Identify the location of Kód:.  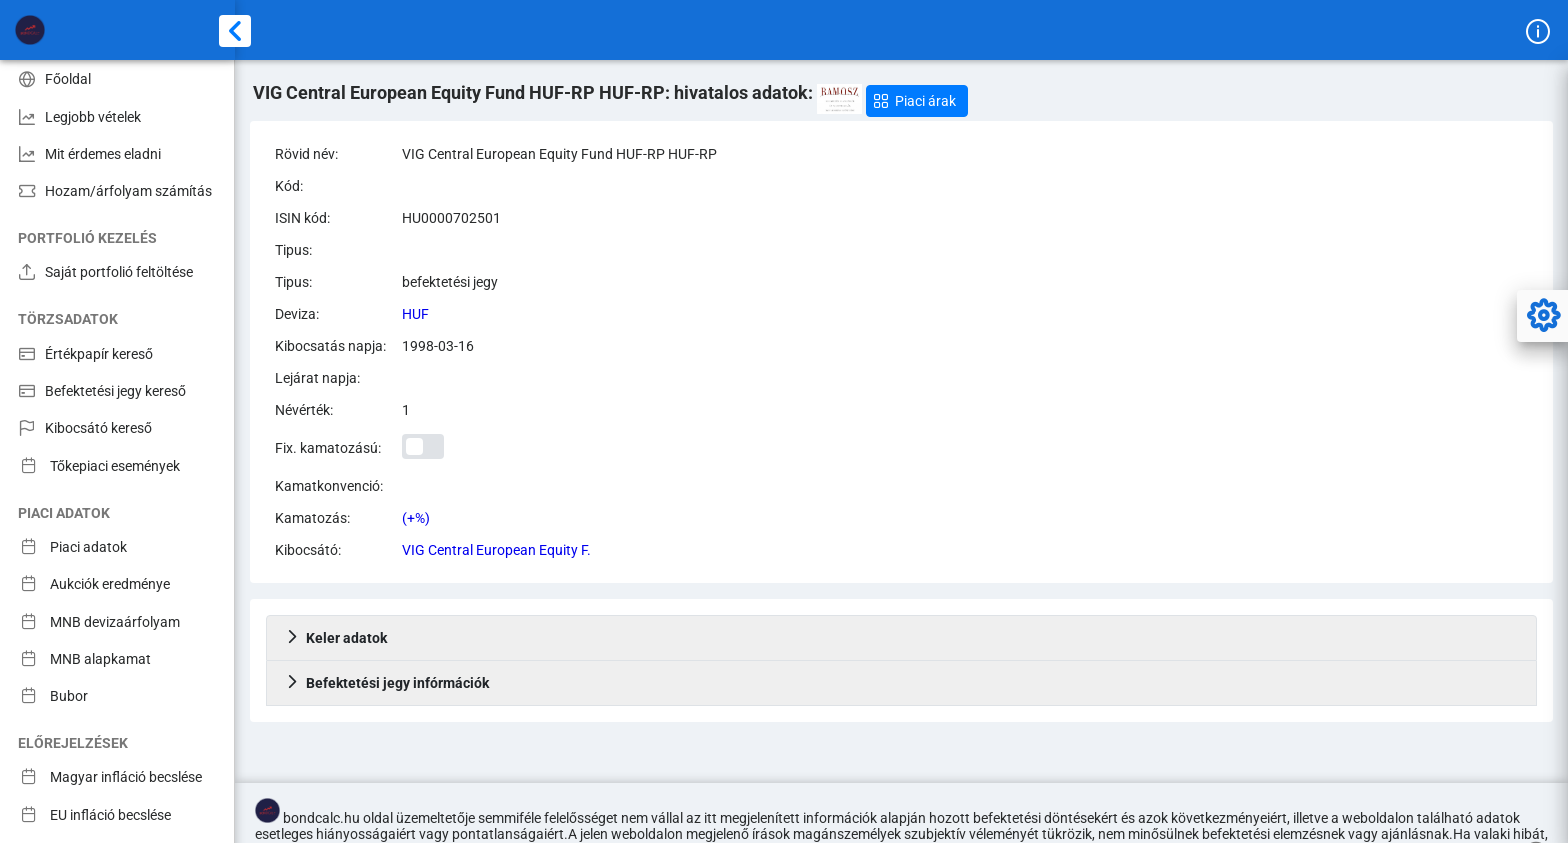
(289, 186).